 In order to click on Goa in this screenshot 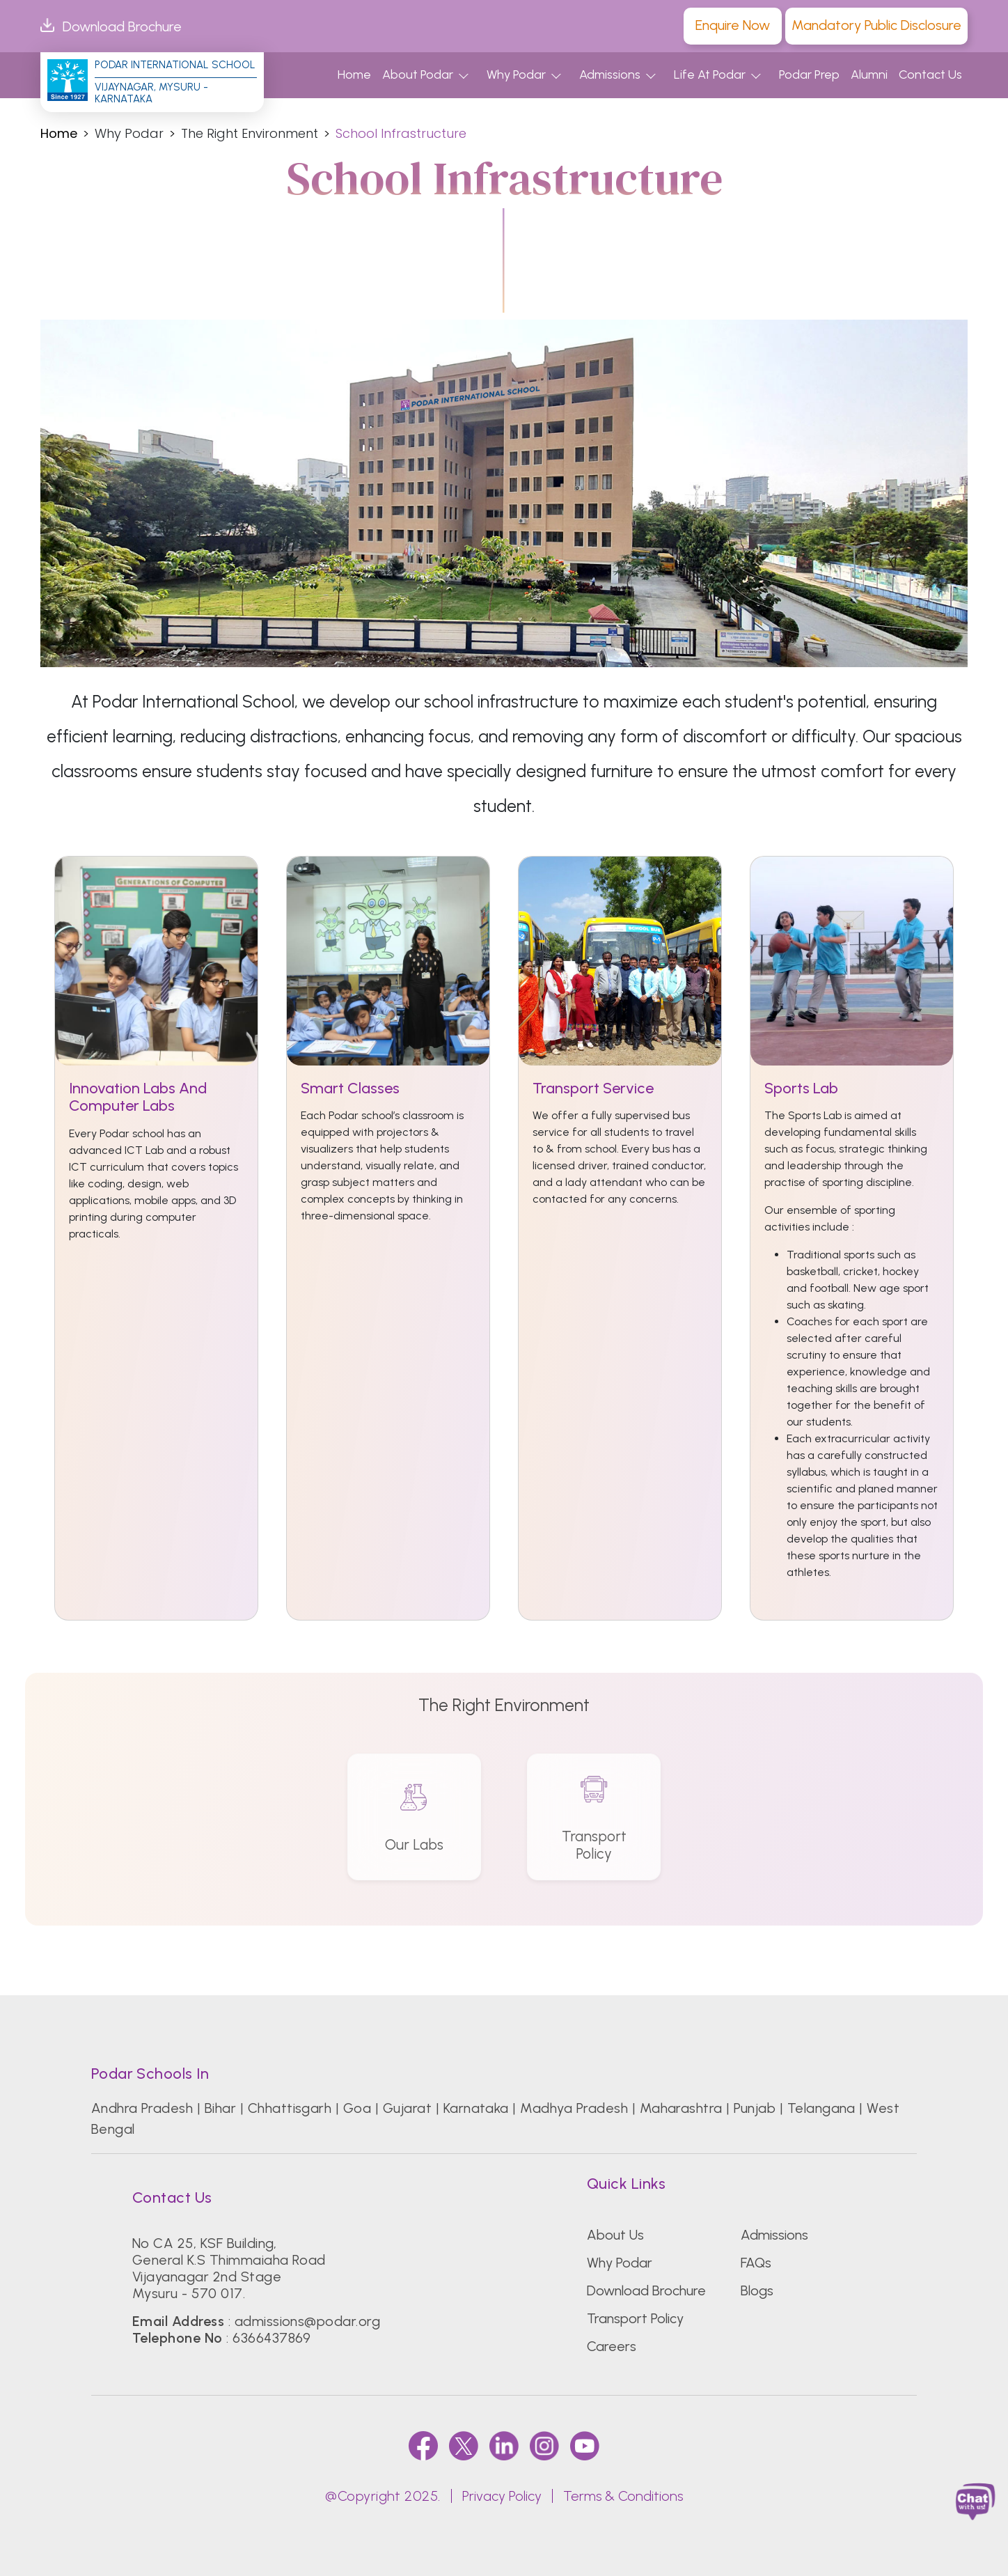, I will do `click(357, 2108)`.